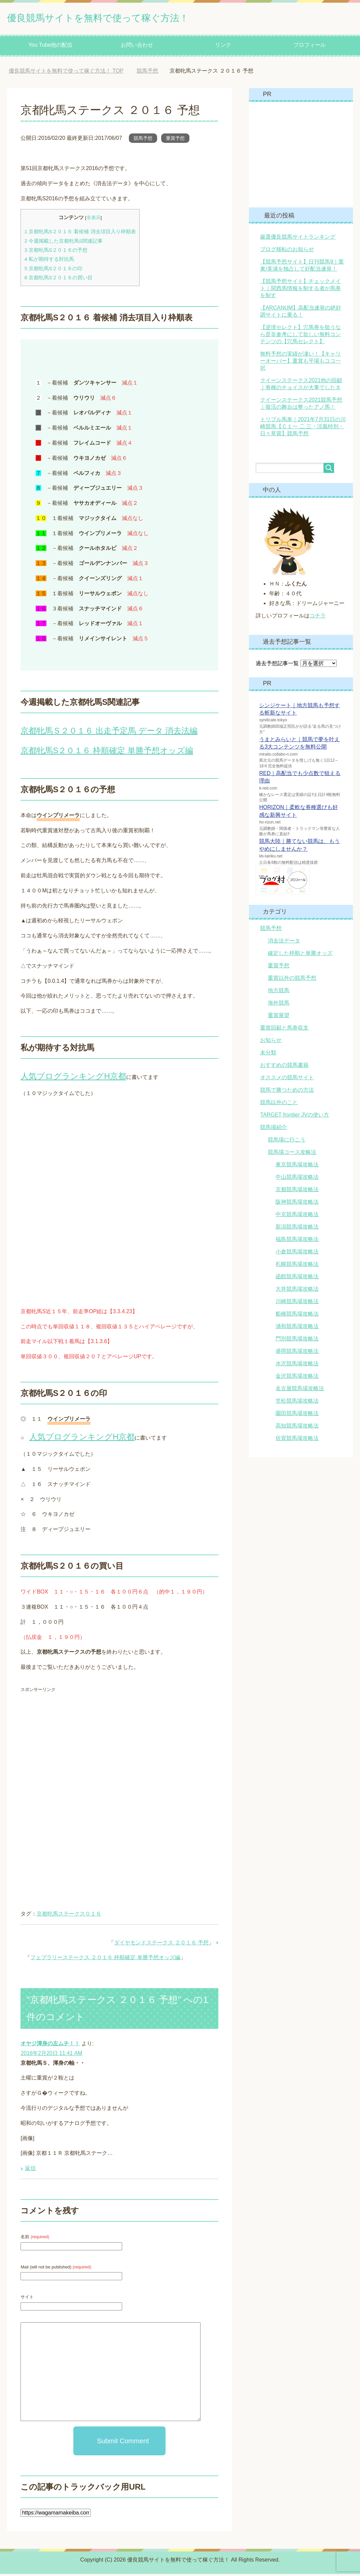 Image resolution: width=360 pixels, height=2576 pixels. I want to click on TOP, so click(66, 73).